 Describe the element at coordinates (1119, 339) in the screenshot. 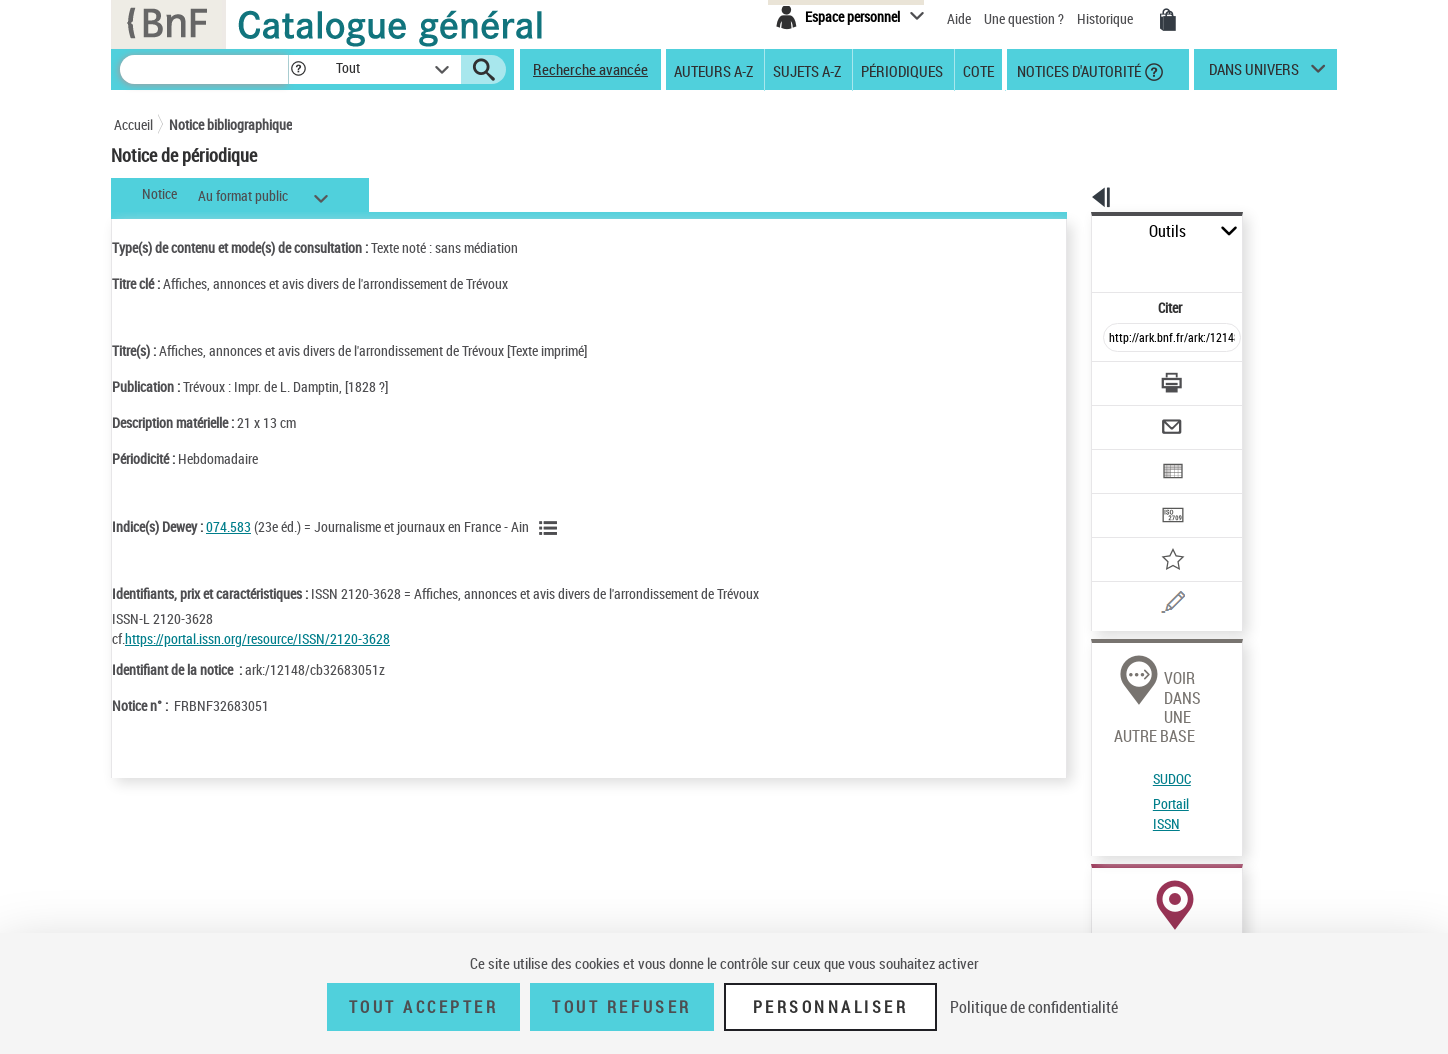

I see `[Télécharger/Imprimer]` at that location.